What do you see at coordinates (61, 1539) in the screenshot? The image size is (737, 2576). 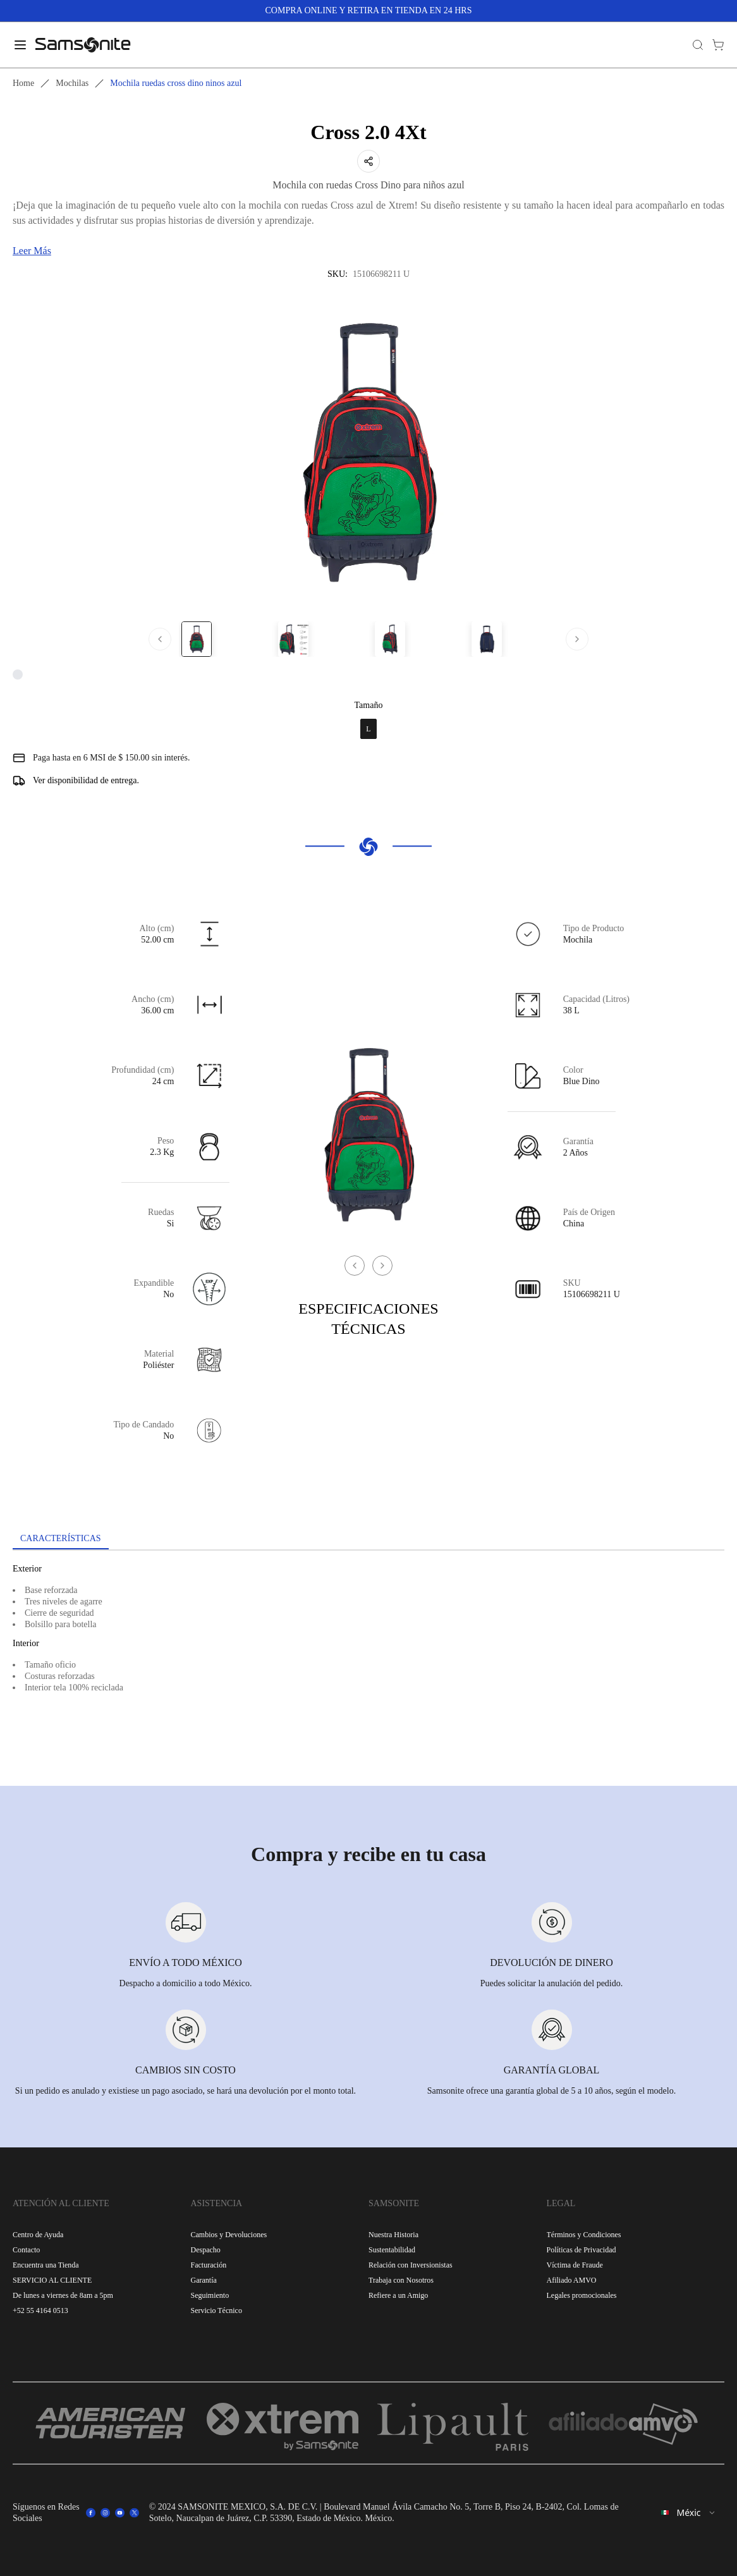 I see `[tab]` at bounding box center [61, 1539].